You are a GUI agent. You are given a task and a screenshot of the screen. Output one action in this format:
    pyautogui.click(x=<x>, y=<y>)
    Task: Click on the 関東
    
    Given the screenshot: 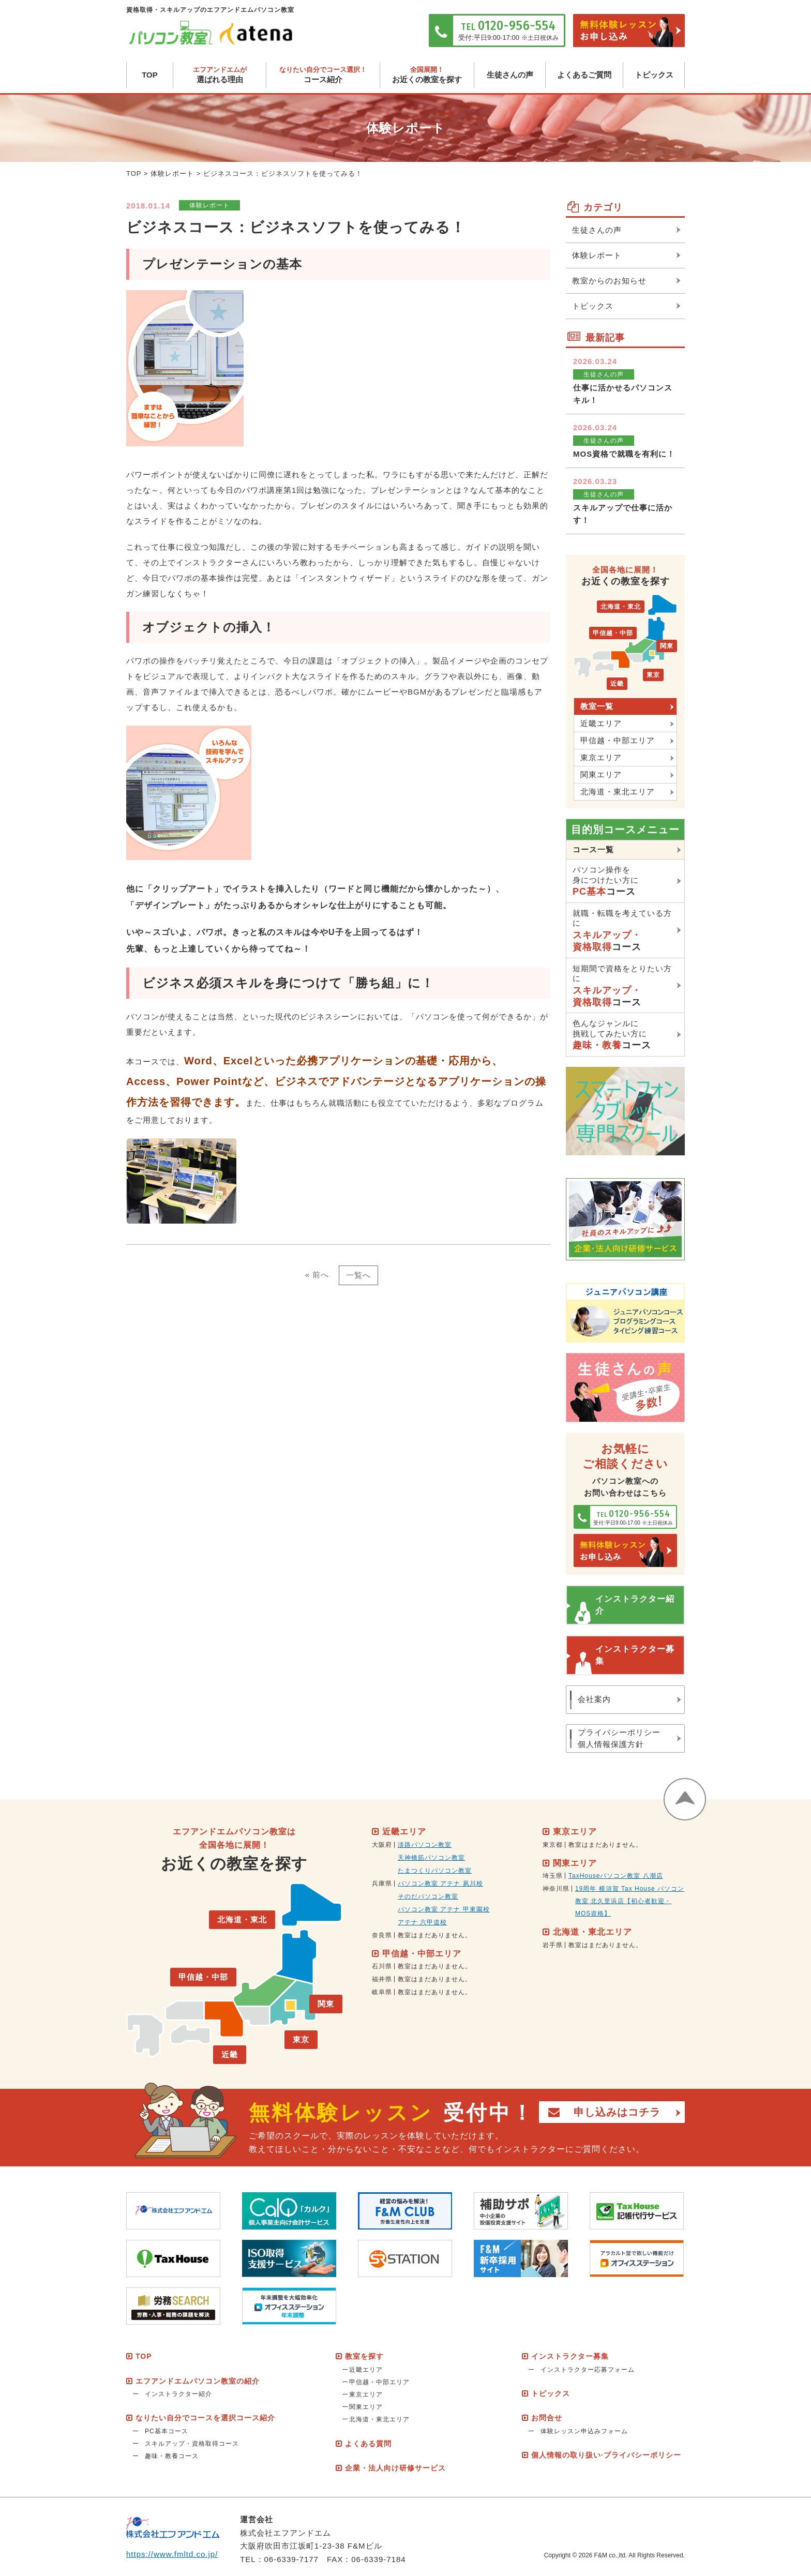 What is the action you would take?
    pyautogui.click(x=666, y=646)
    